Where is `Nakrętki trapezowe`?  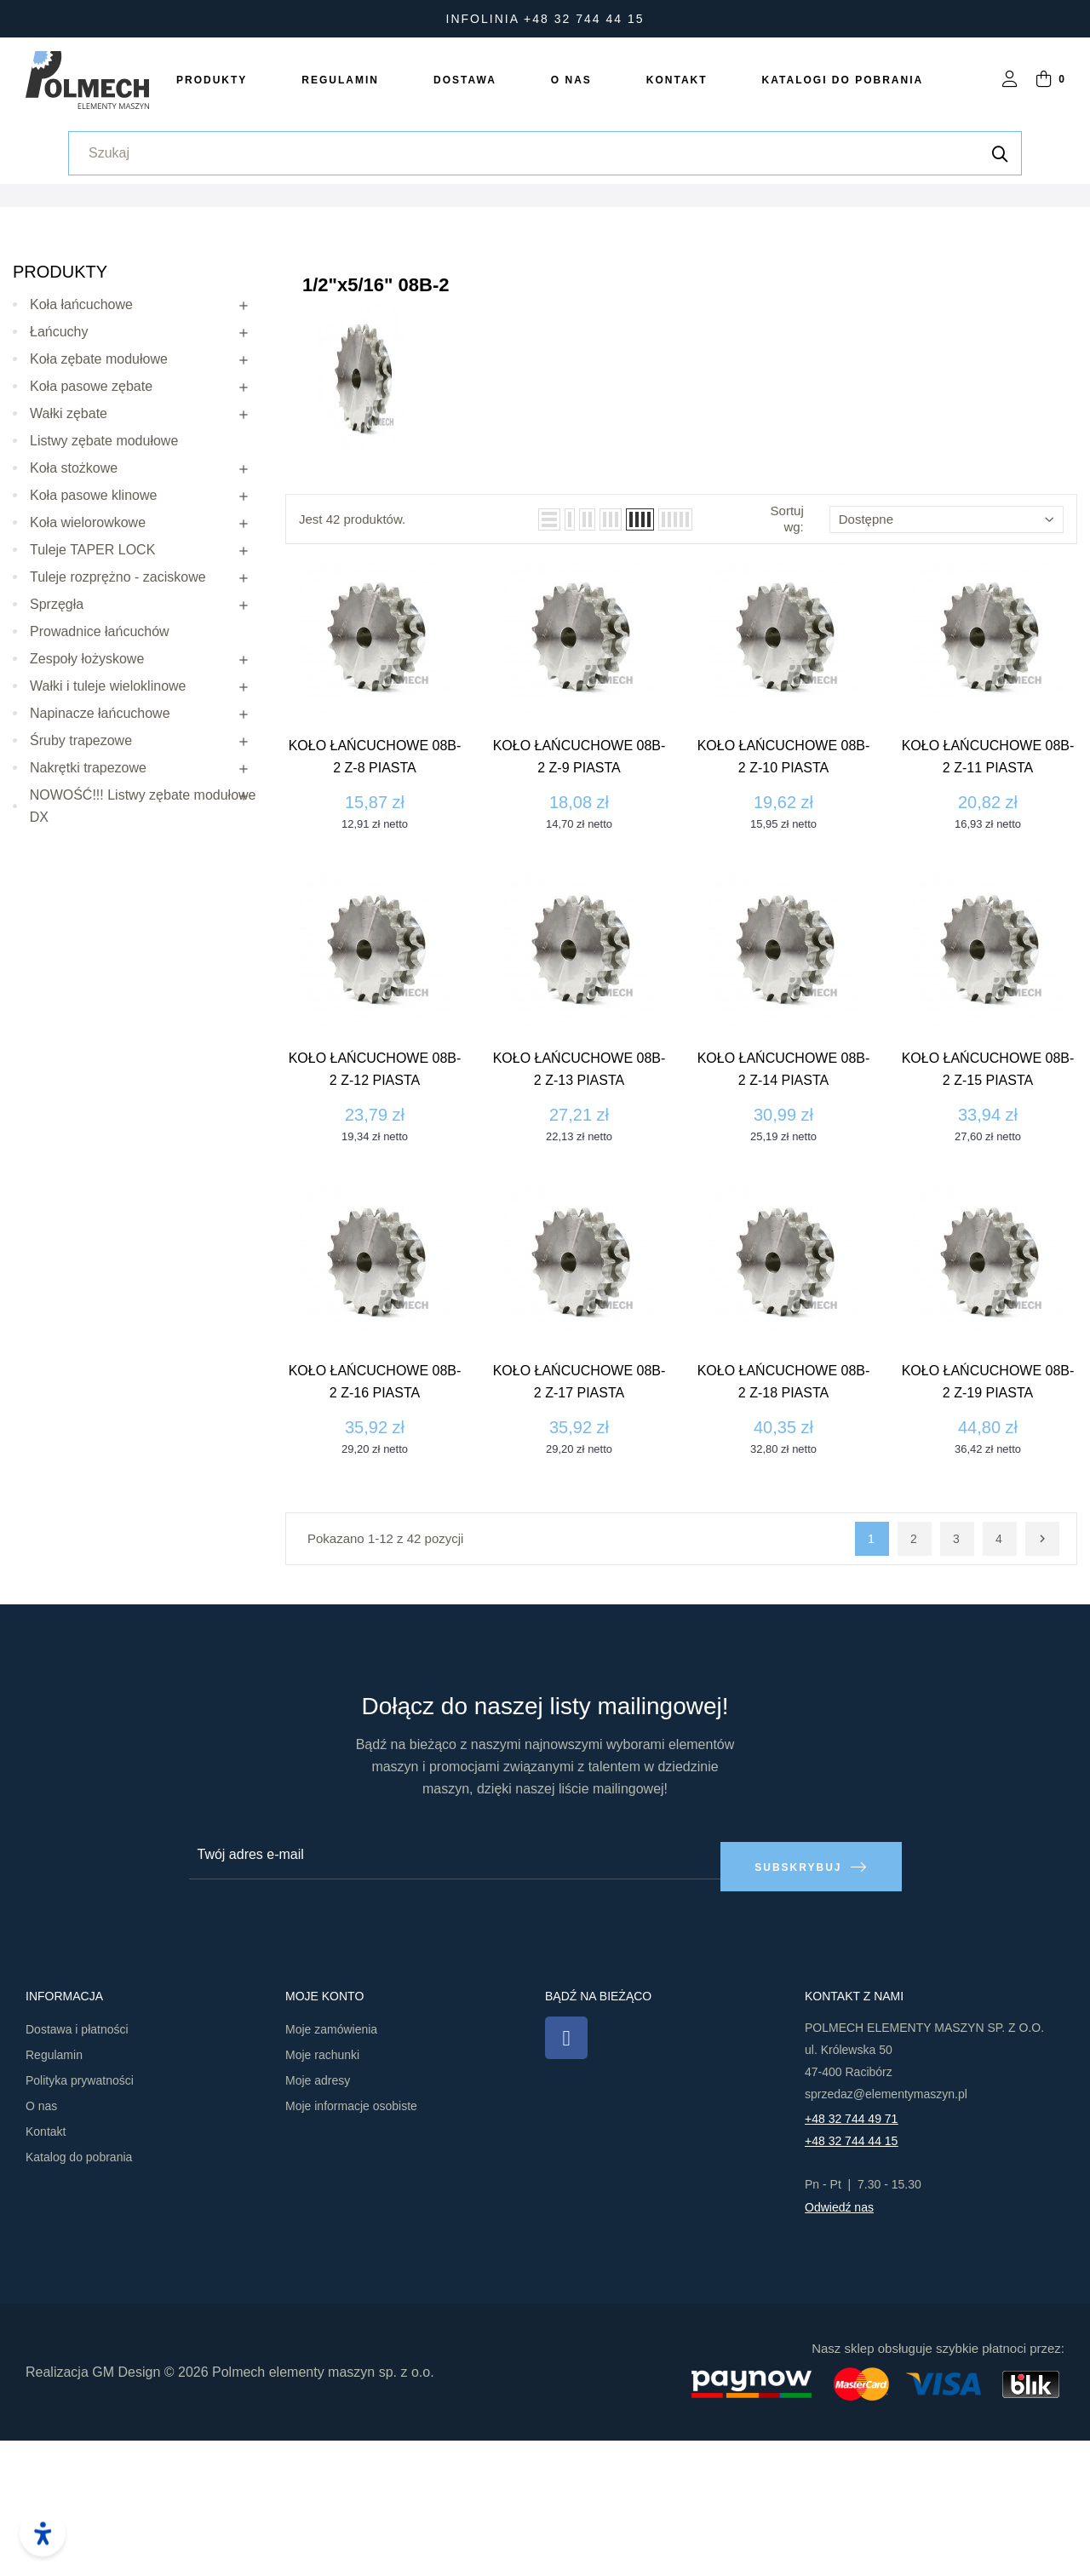
Nakrętki trapezowe is located at coordinates (88, 915).